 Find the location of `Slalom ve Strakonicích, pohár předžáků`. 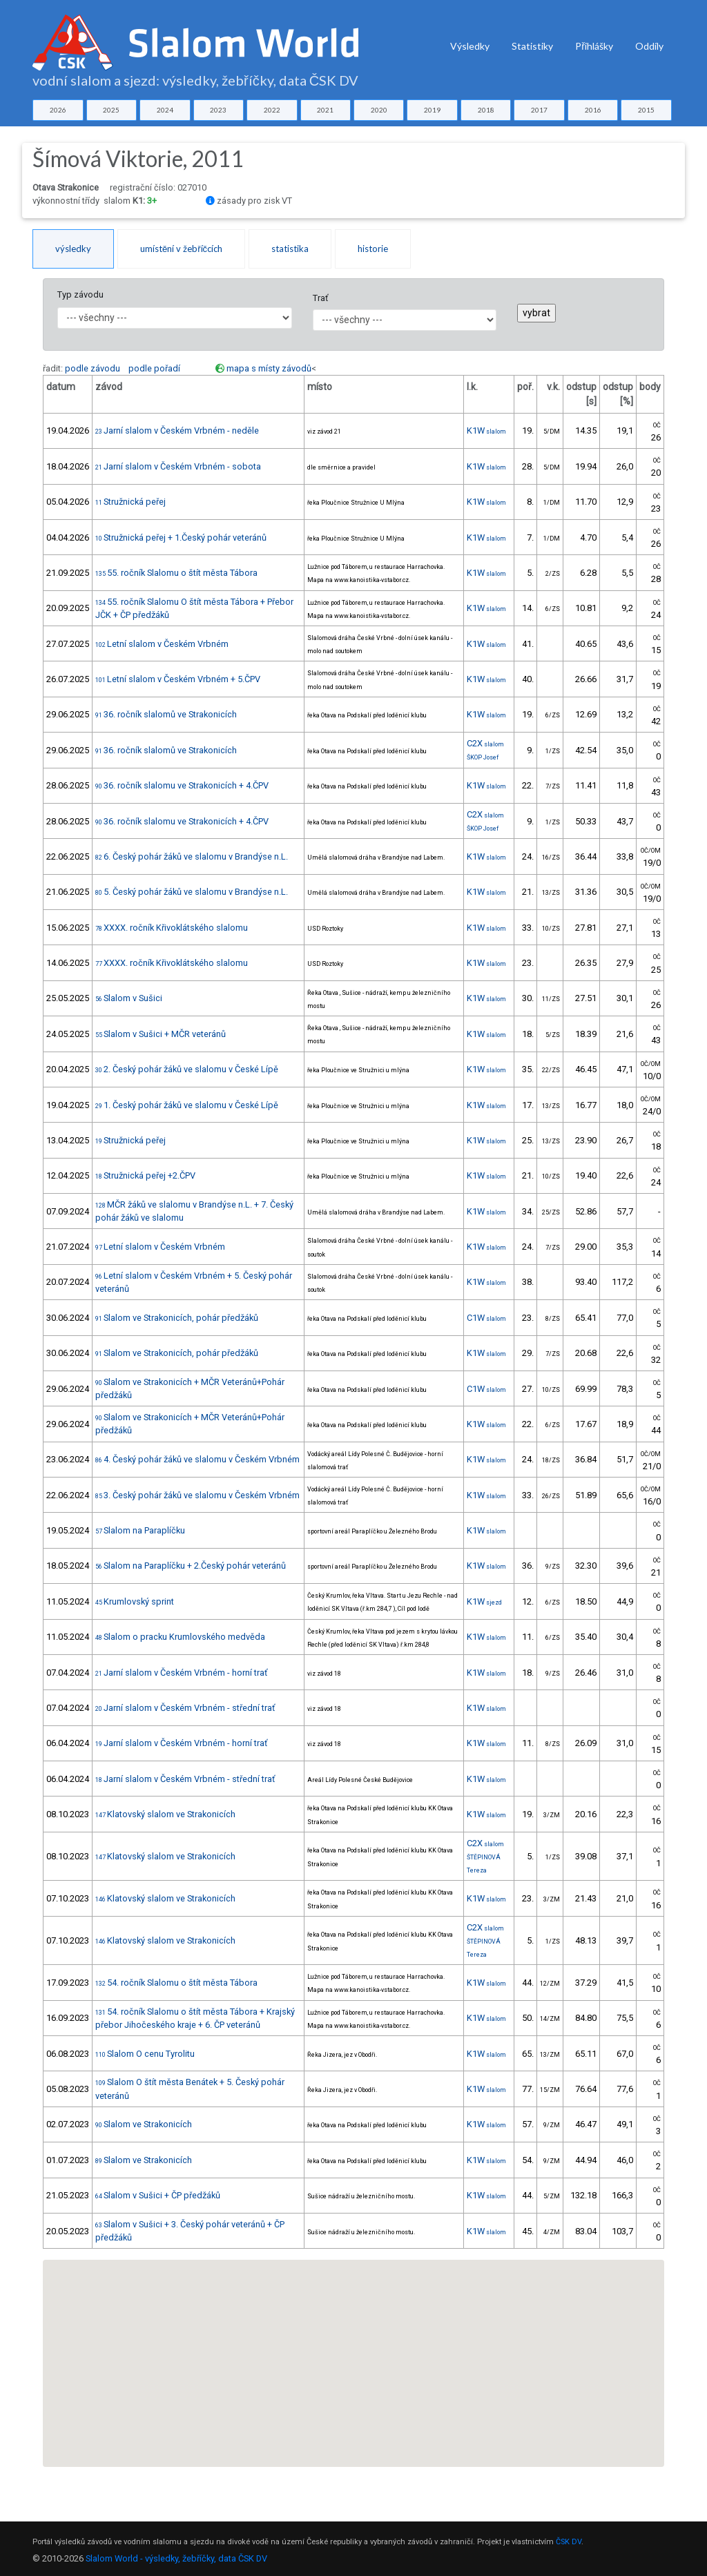

Slalom ve Strakonicích, pohár předžáků is located at coordinates (176, 1318).